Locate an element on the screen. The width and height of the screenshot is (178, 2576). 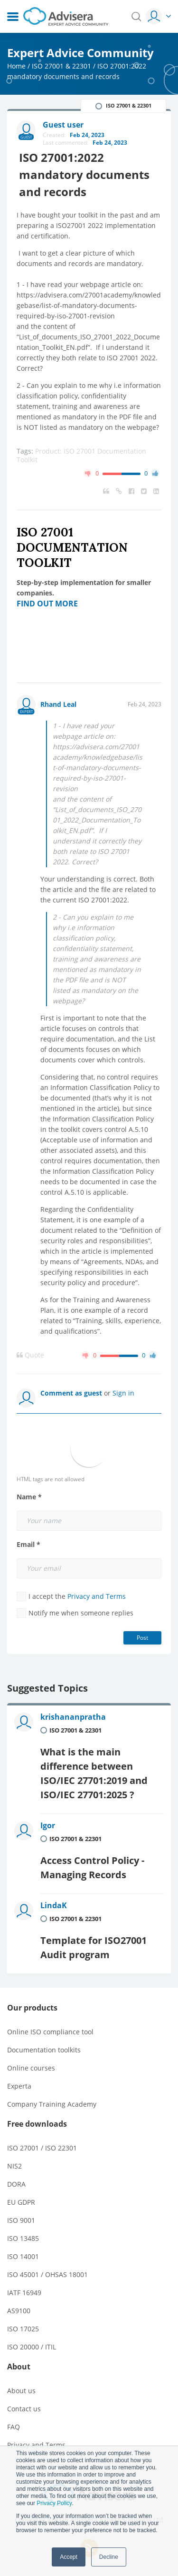
ISO 45001 / OHSAS 18001 is located at coordinates (47, 2274).